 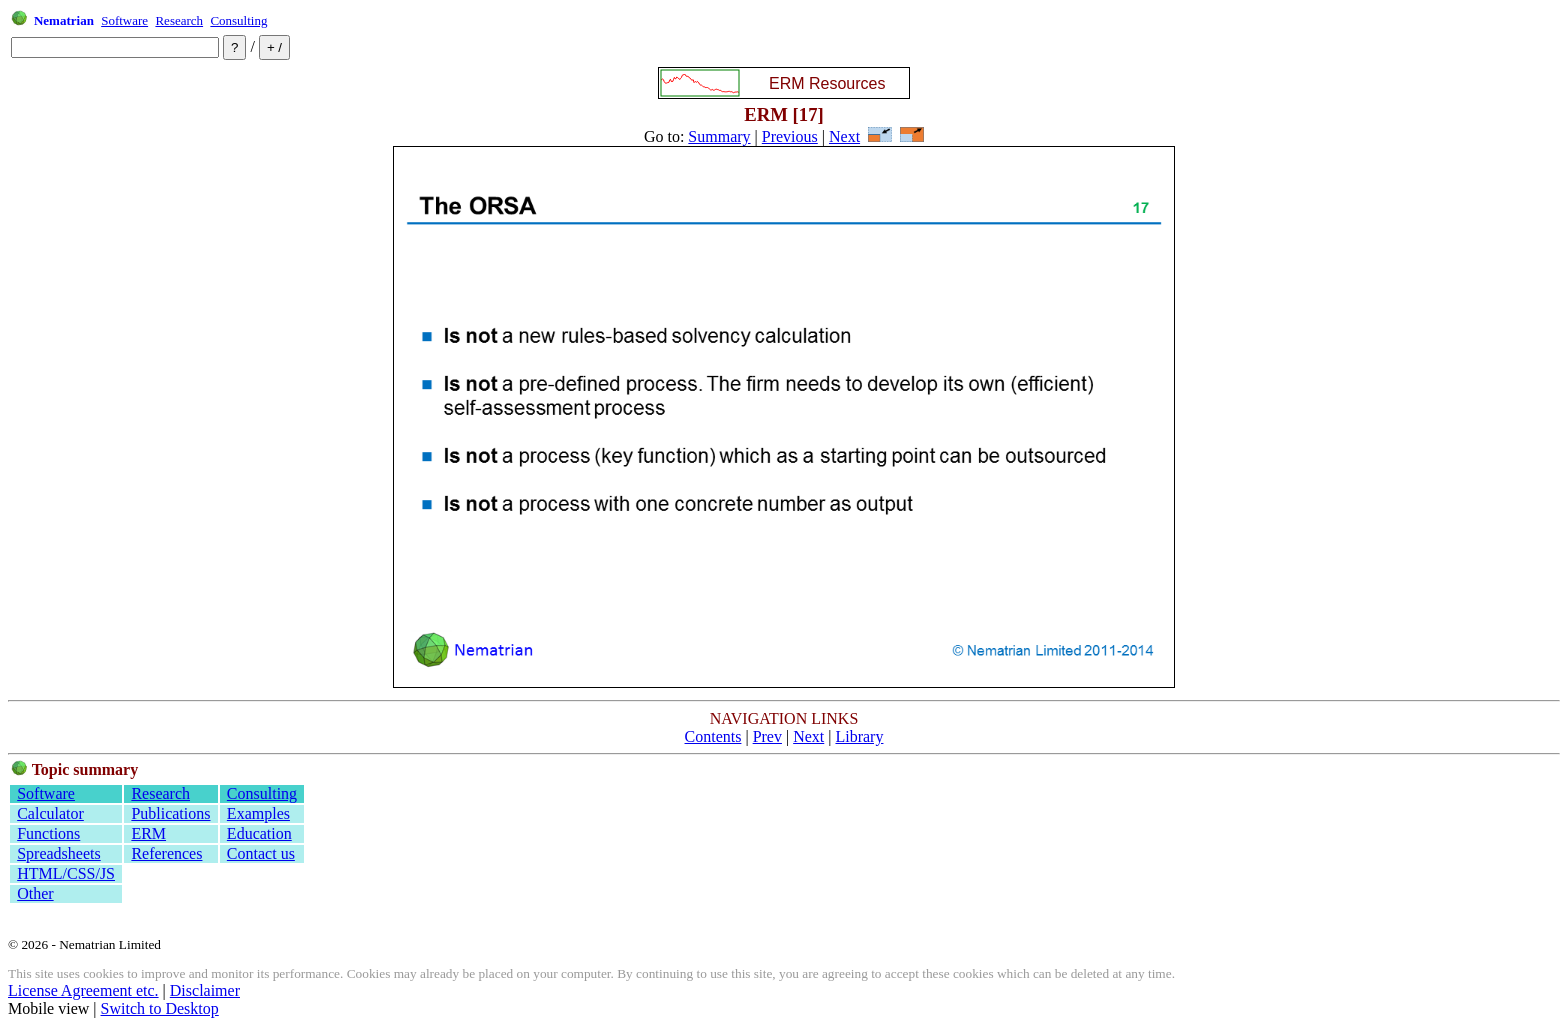 I want to click on Prev, so click(x=767, y=736).